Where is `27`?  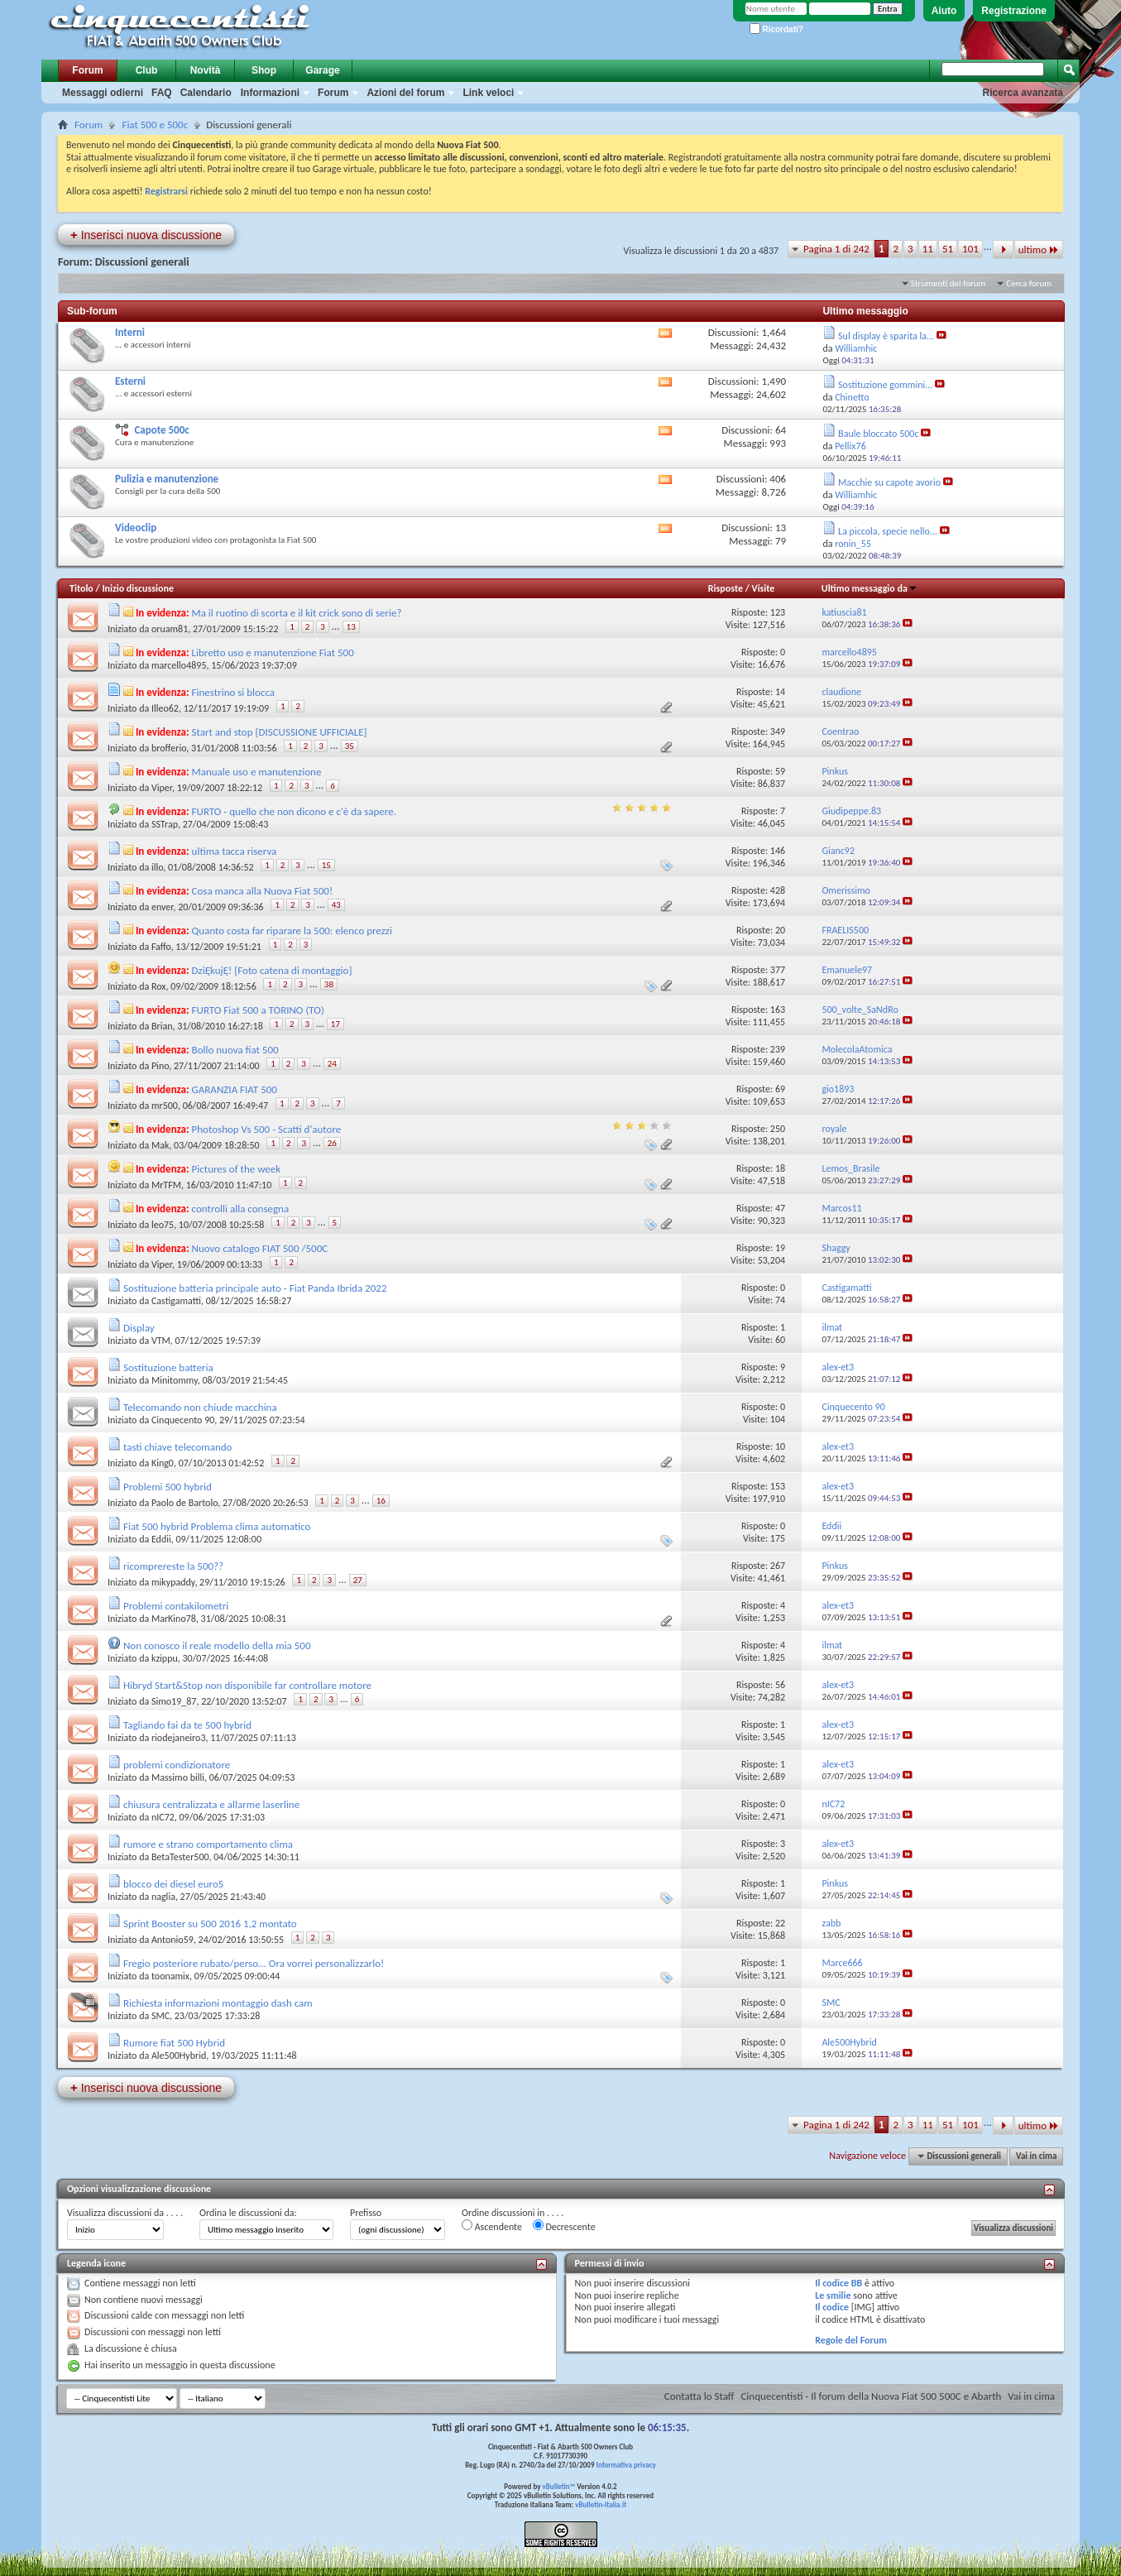 27 is located at coordinates (357, 1580).